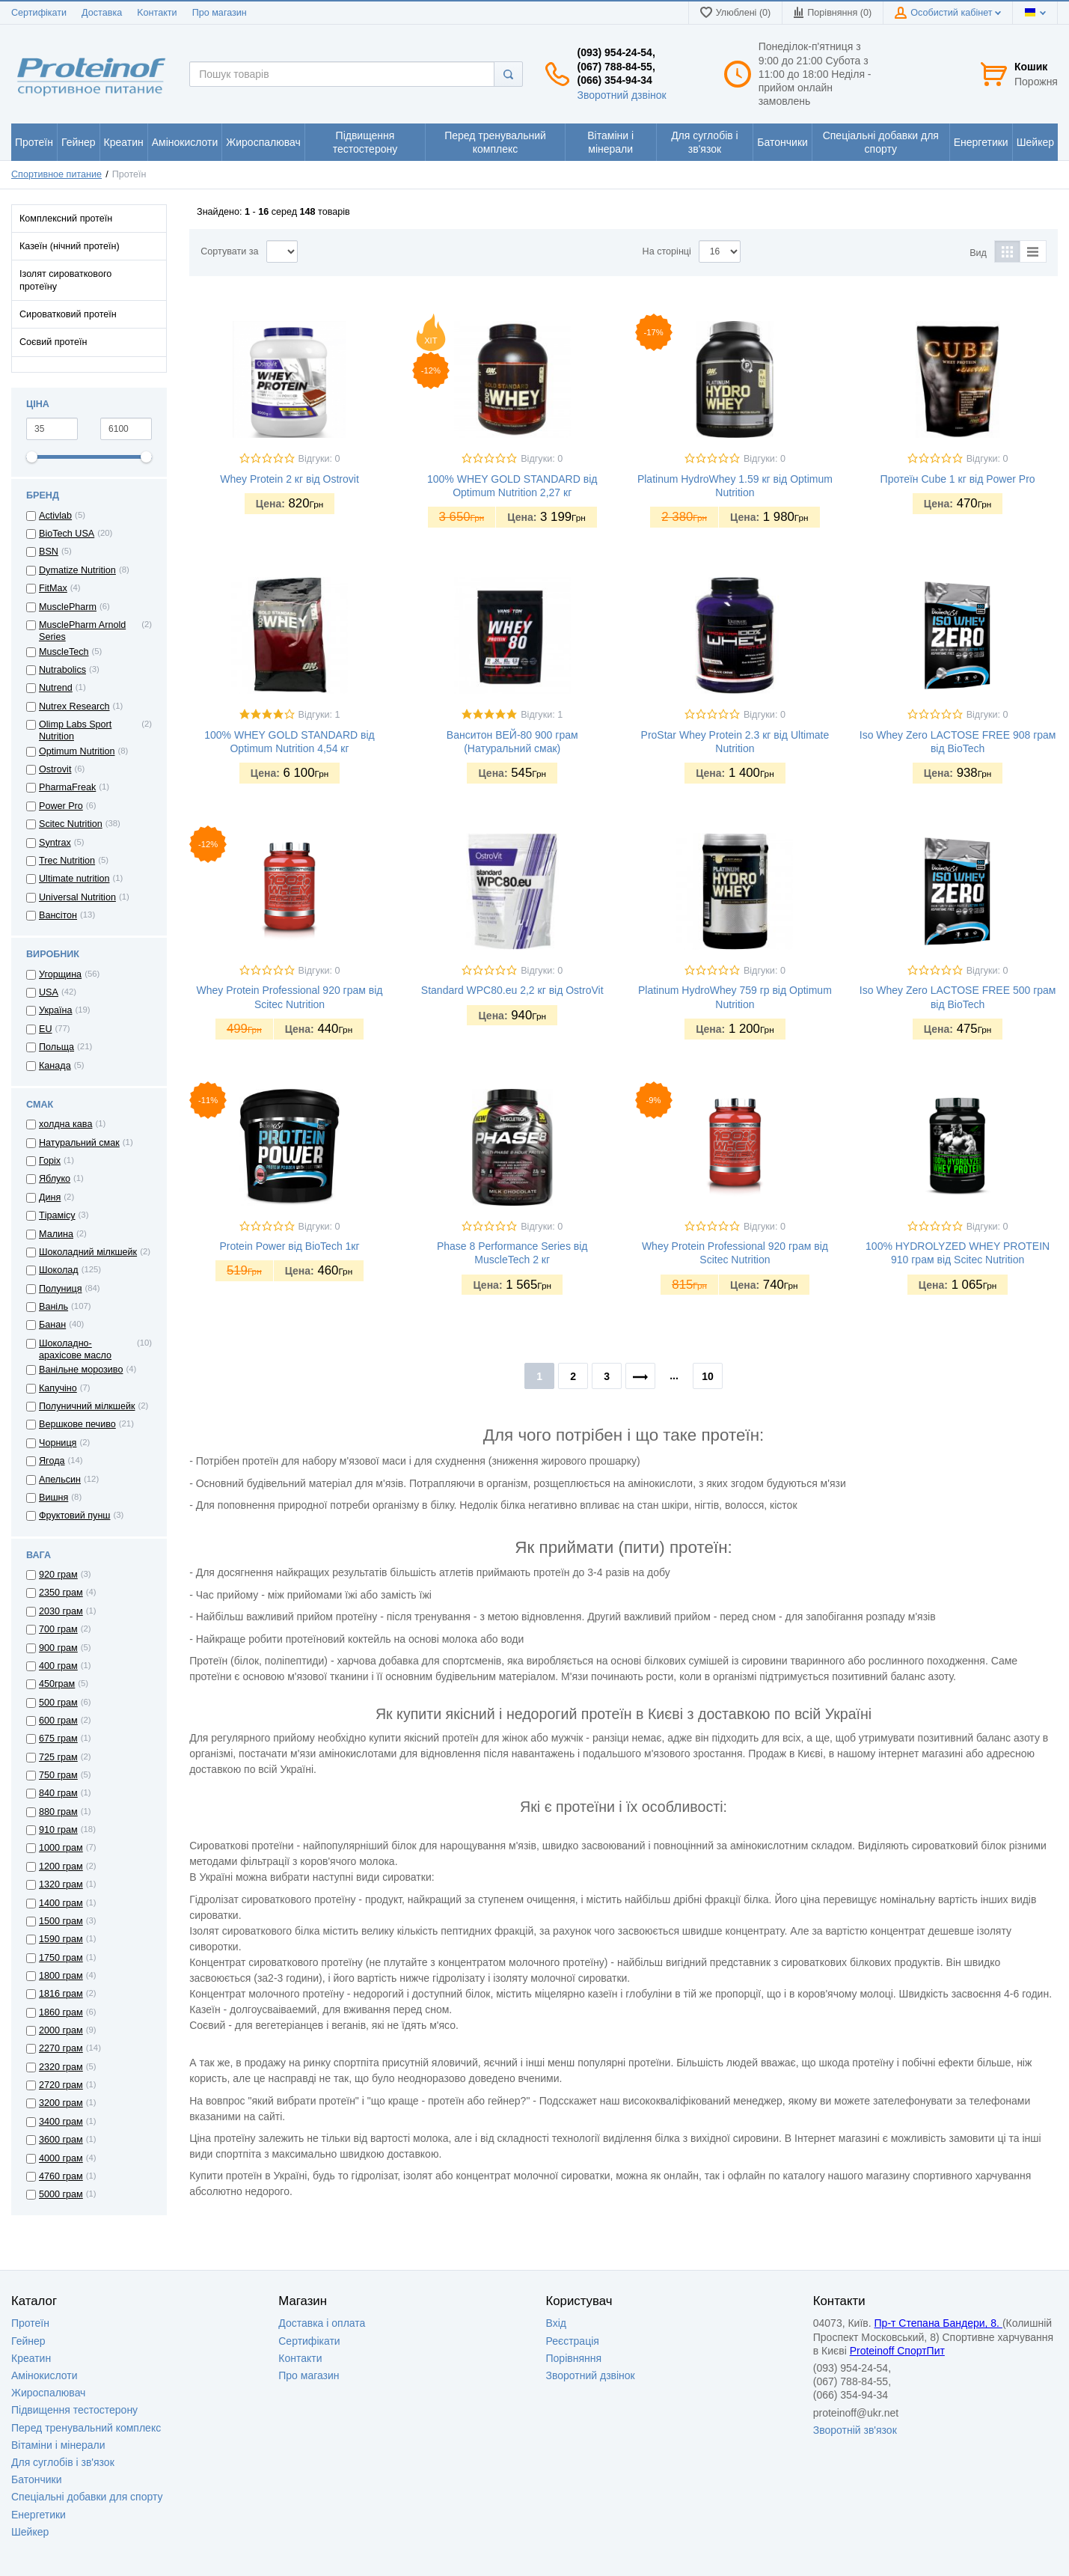 The width and height of the screenshot is (1069, 2576). What do you see at coordinates (74, 878) in the screenshot?
I see `Ultimate nutrition` at bounding box center [74, 878].